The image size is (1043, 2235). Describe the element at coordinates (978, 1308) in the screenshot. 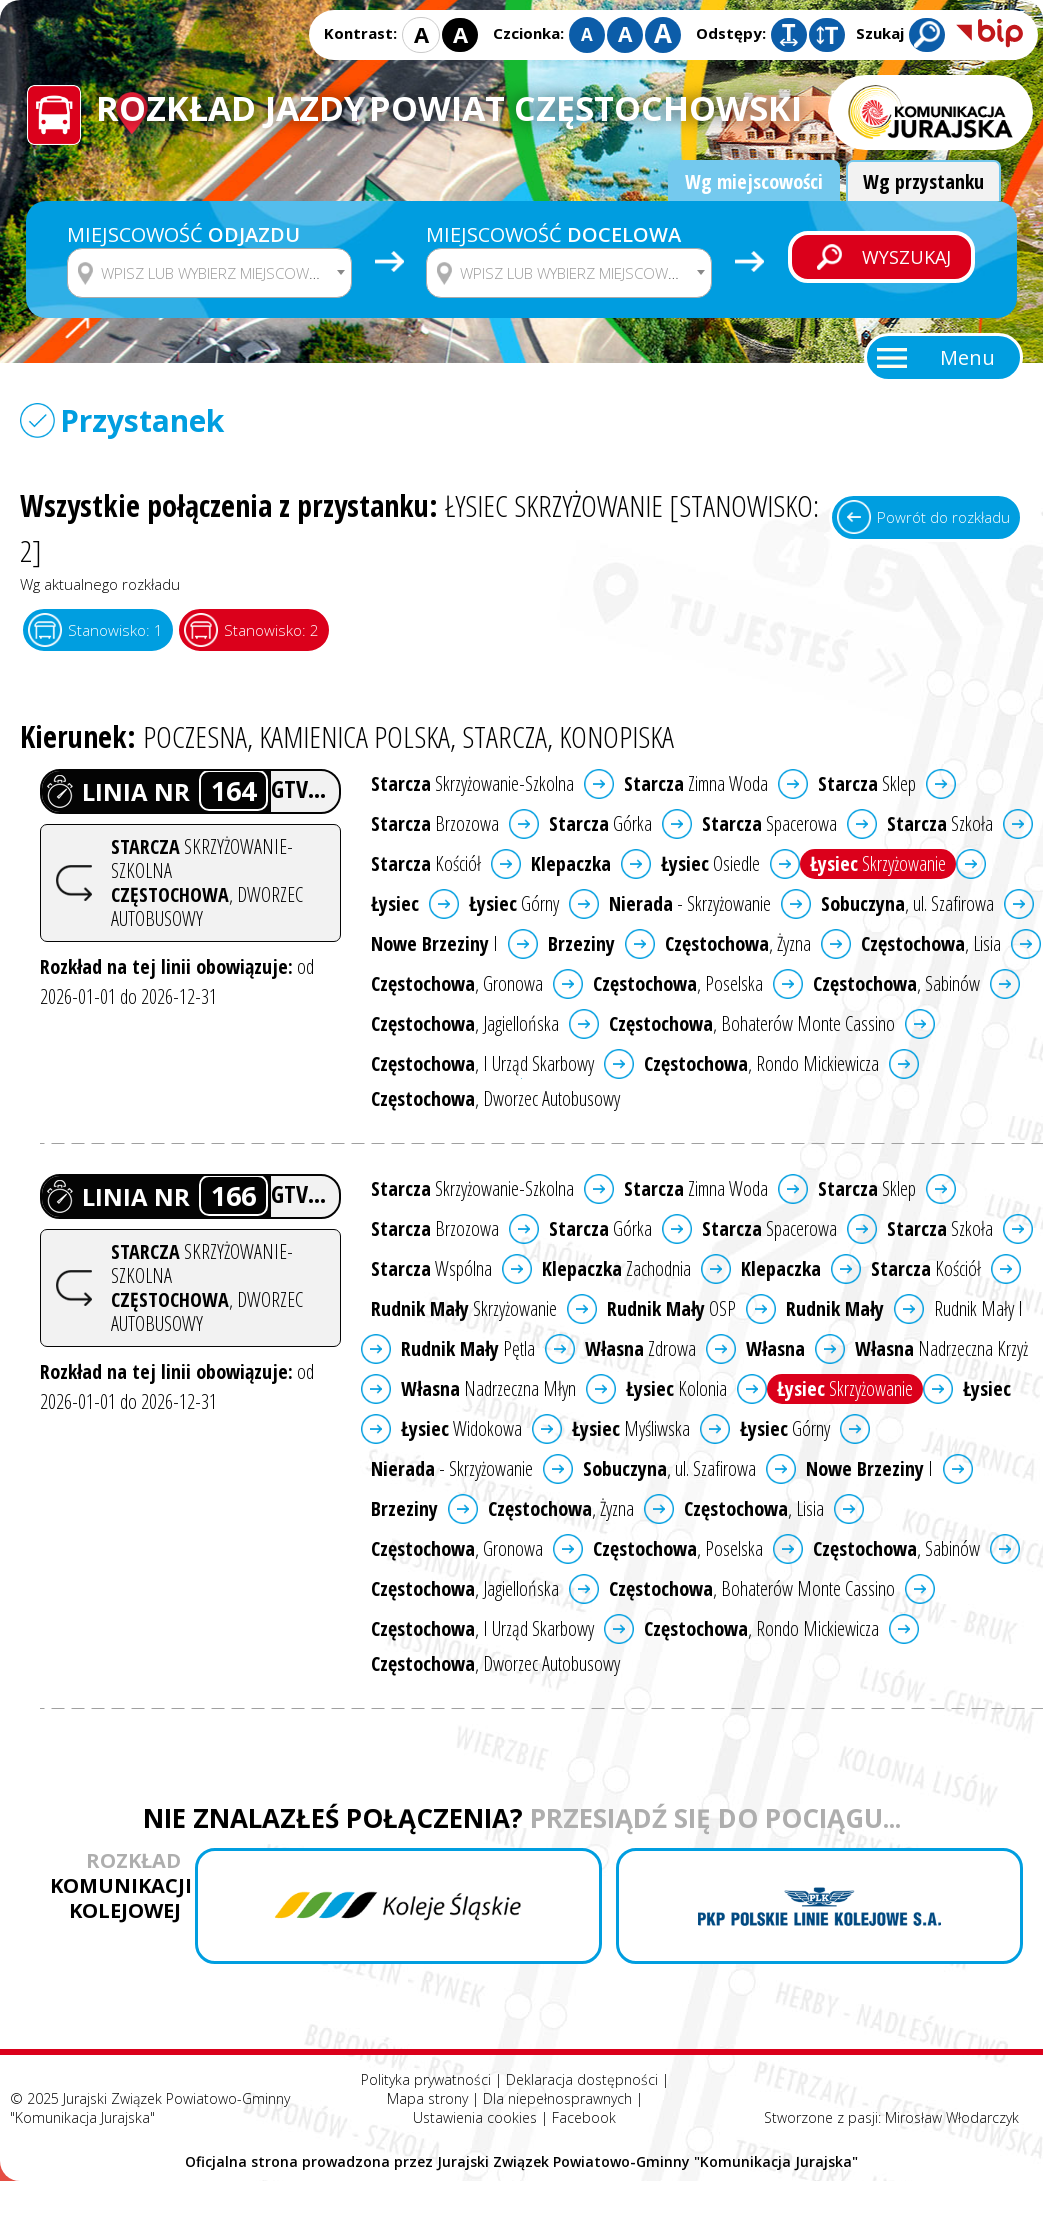

I see `Rudnik Mały I` at that location.